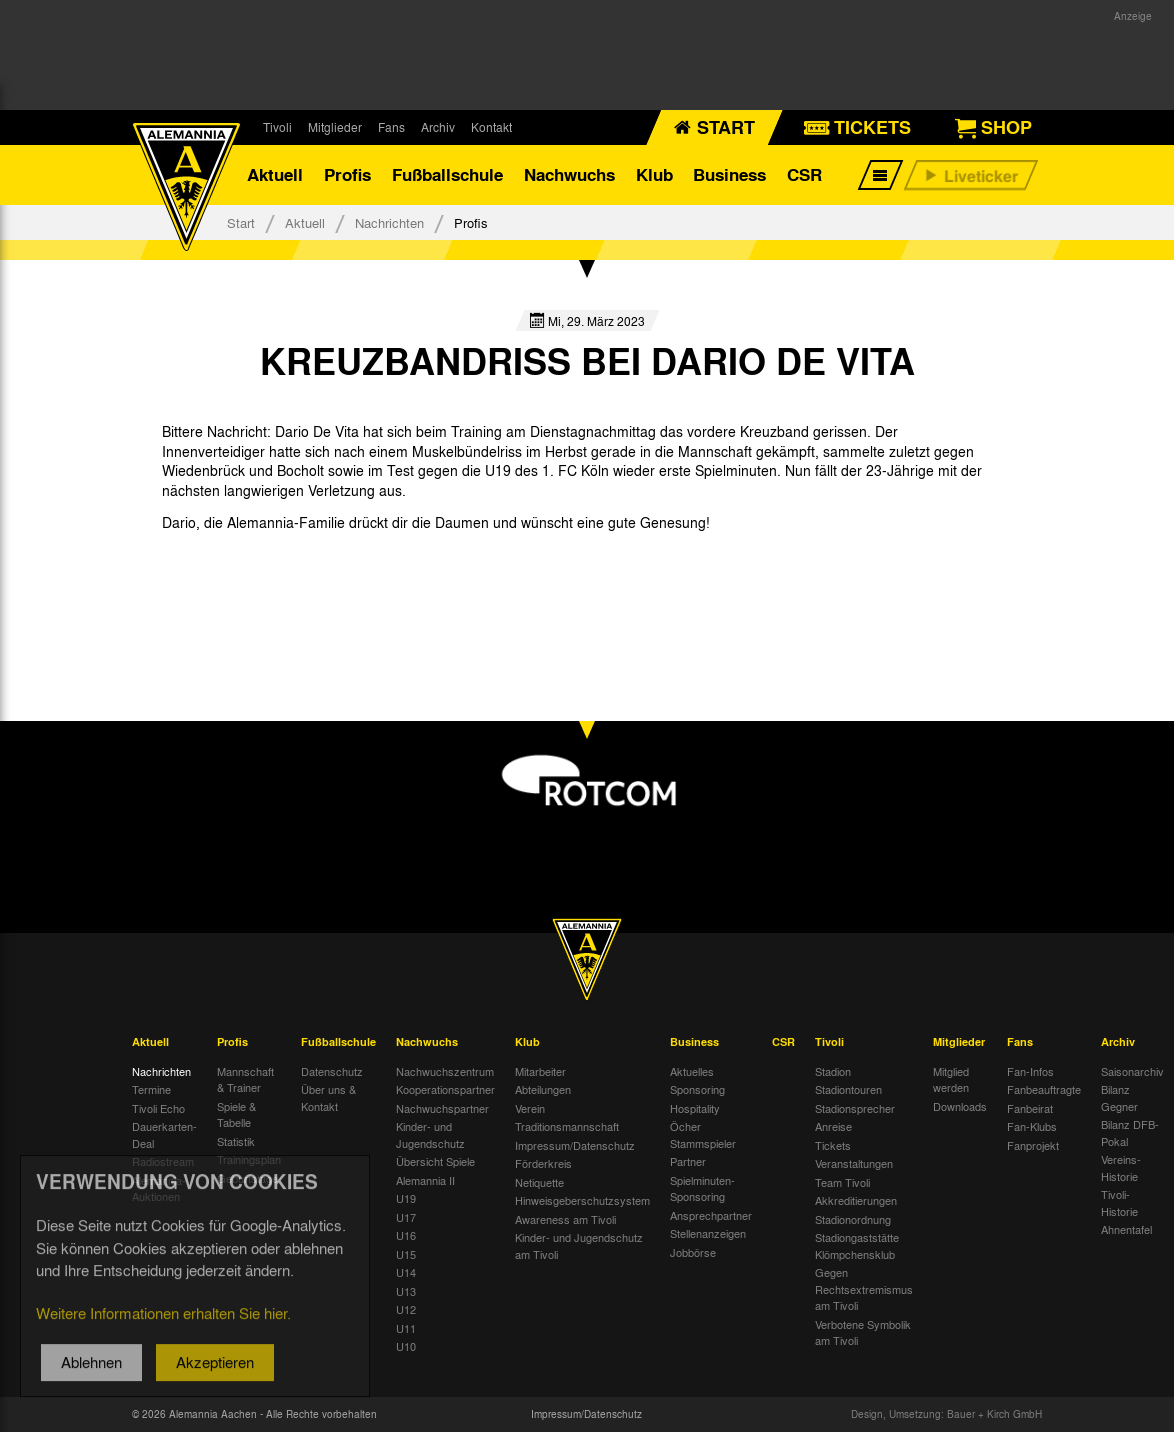 The width and height of the screenshot is (1174, 1432). What do you see at coordinates (438, 127) in the screenshot?
I see `Archiv` at bounding box center [438, 127].